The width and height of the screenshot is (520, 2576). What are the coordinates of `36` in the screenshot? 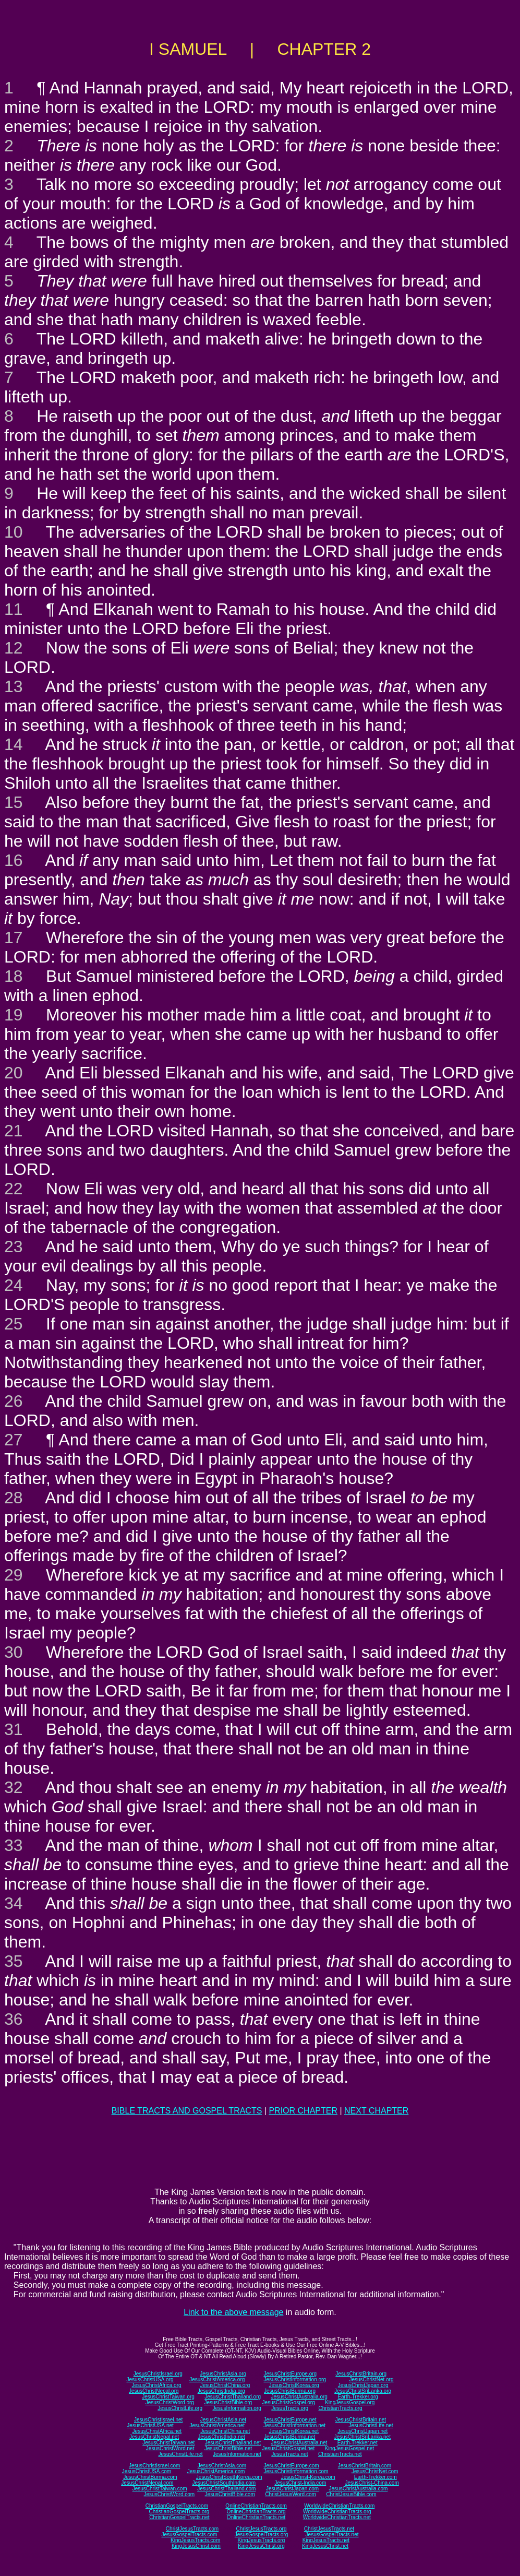 It's located at (13, 2019).